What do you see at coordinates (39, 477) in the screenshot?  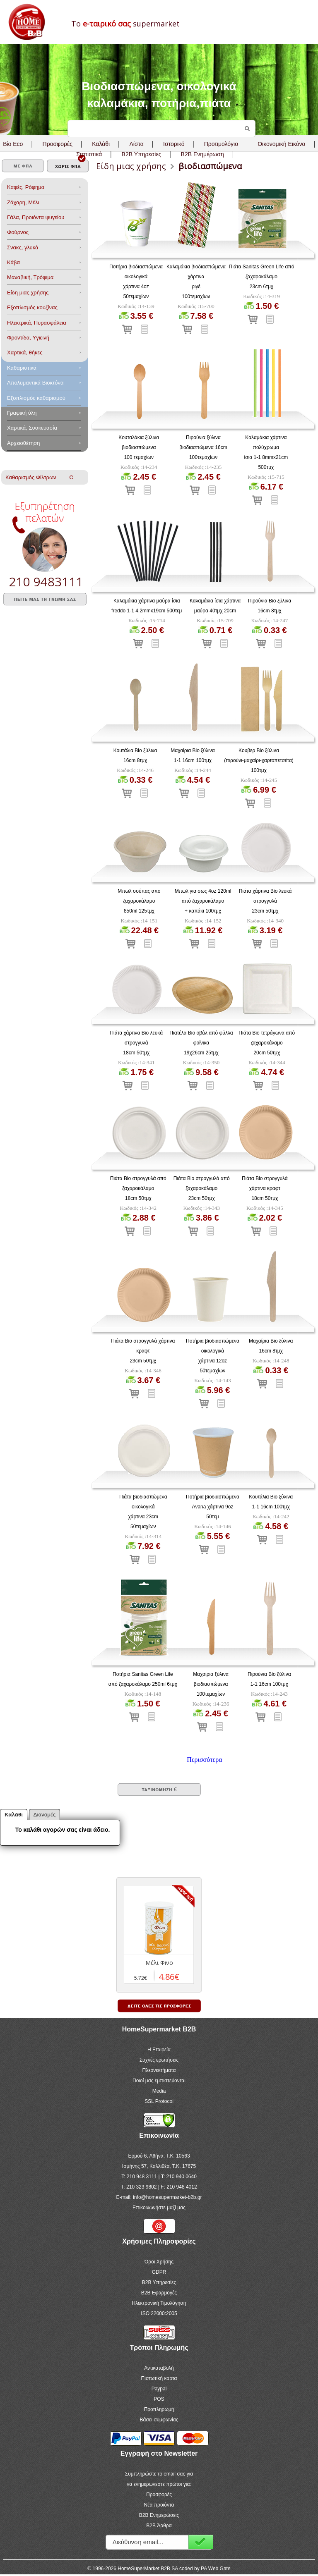 I see `Καθαρισμός Φίλτρων` at bounding box center [39, 477].